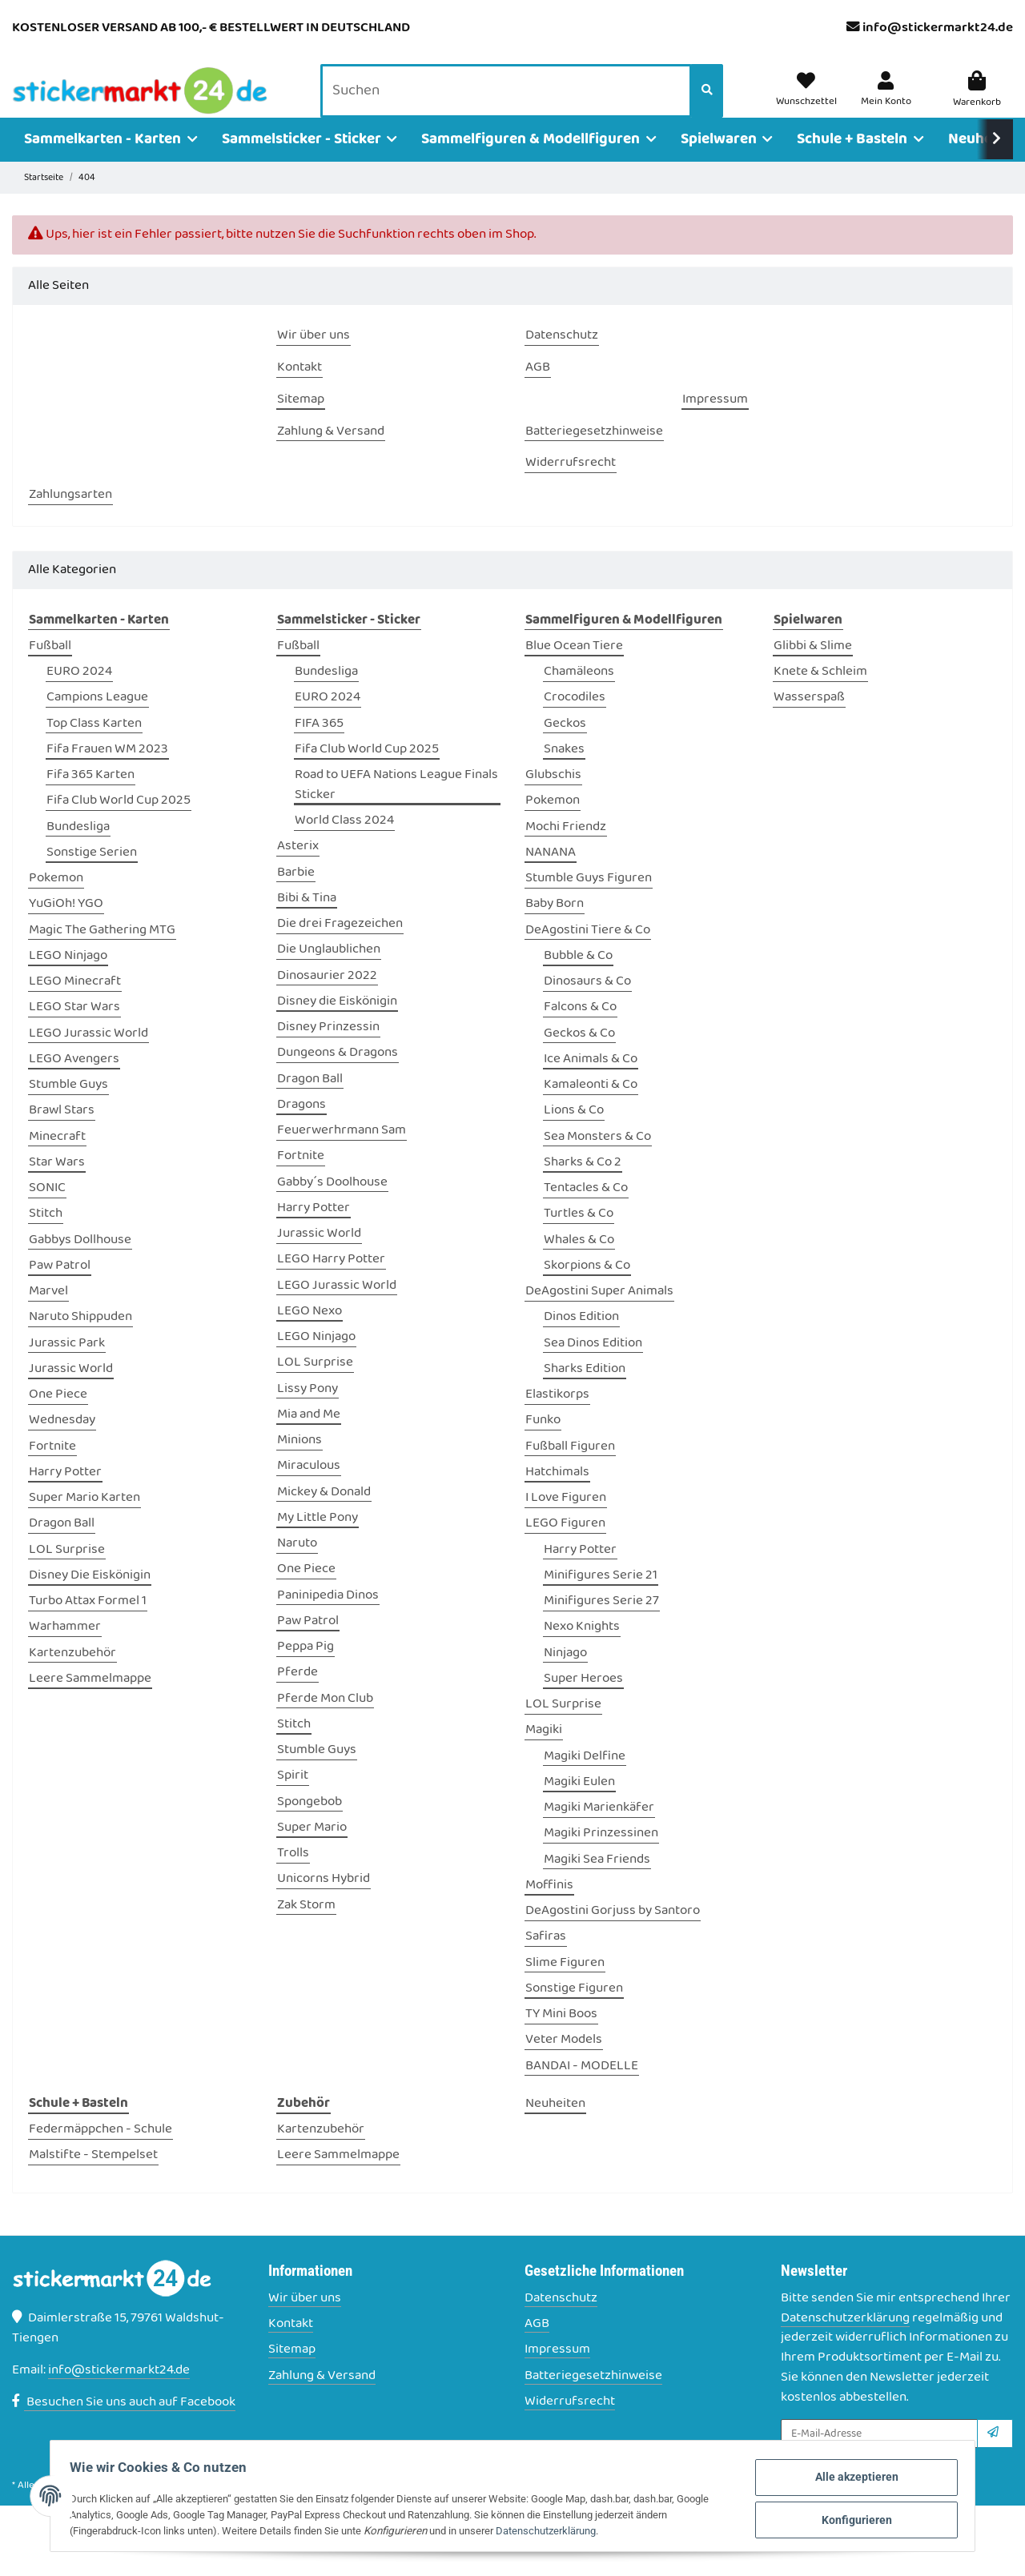 This screenshot has width=1025, height=2576. Describe the element at coordinates (840, 2519) in the screenshot. I see `Konfigurieren` at that location.